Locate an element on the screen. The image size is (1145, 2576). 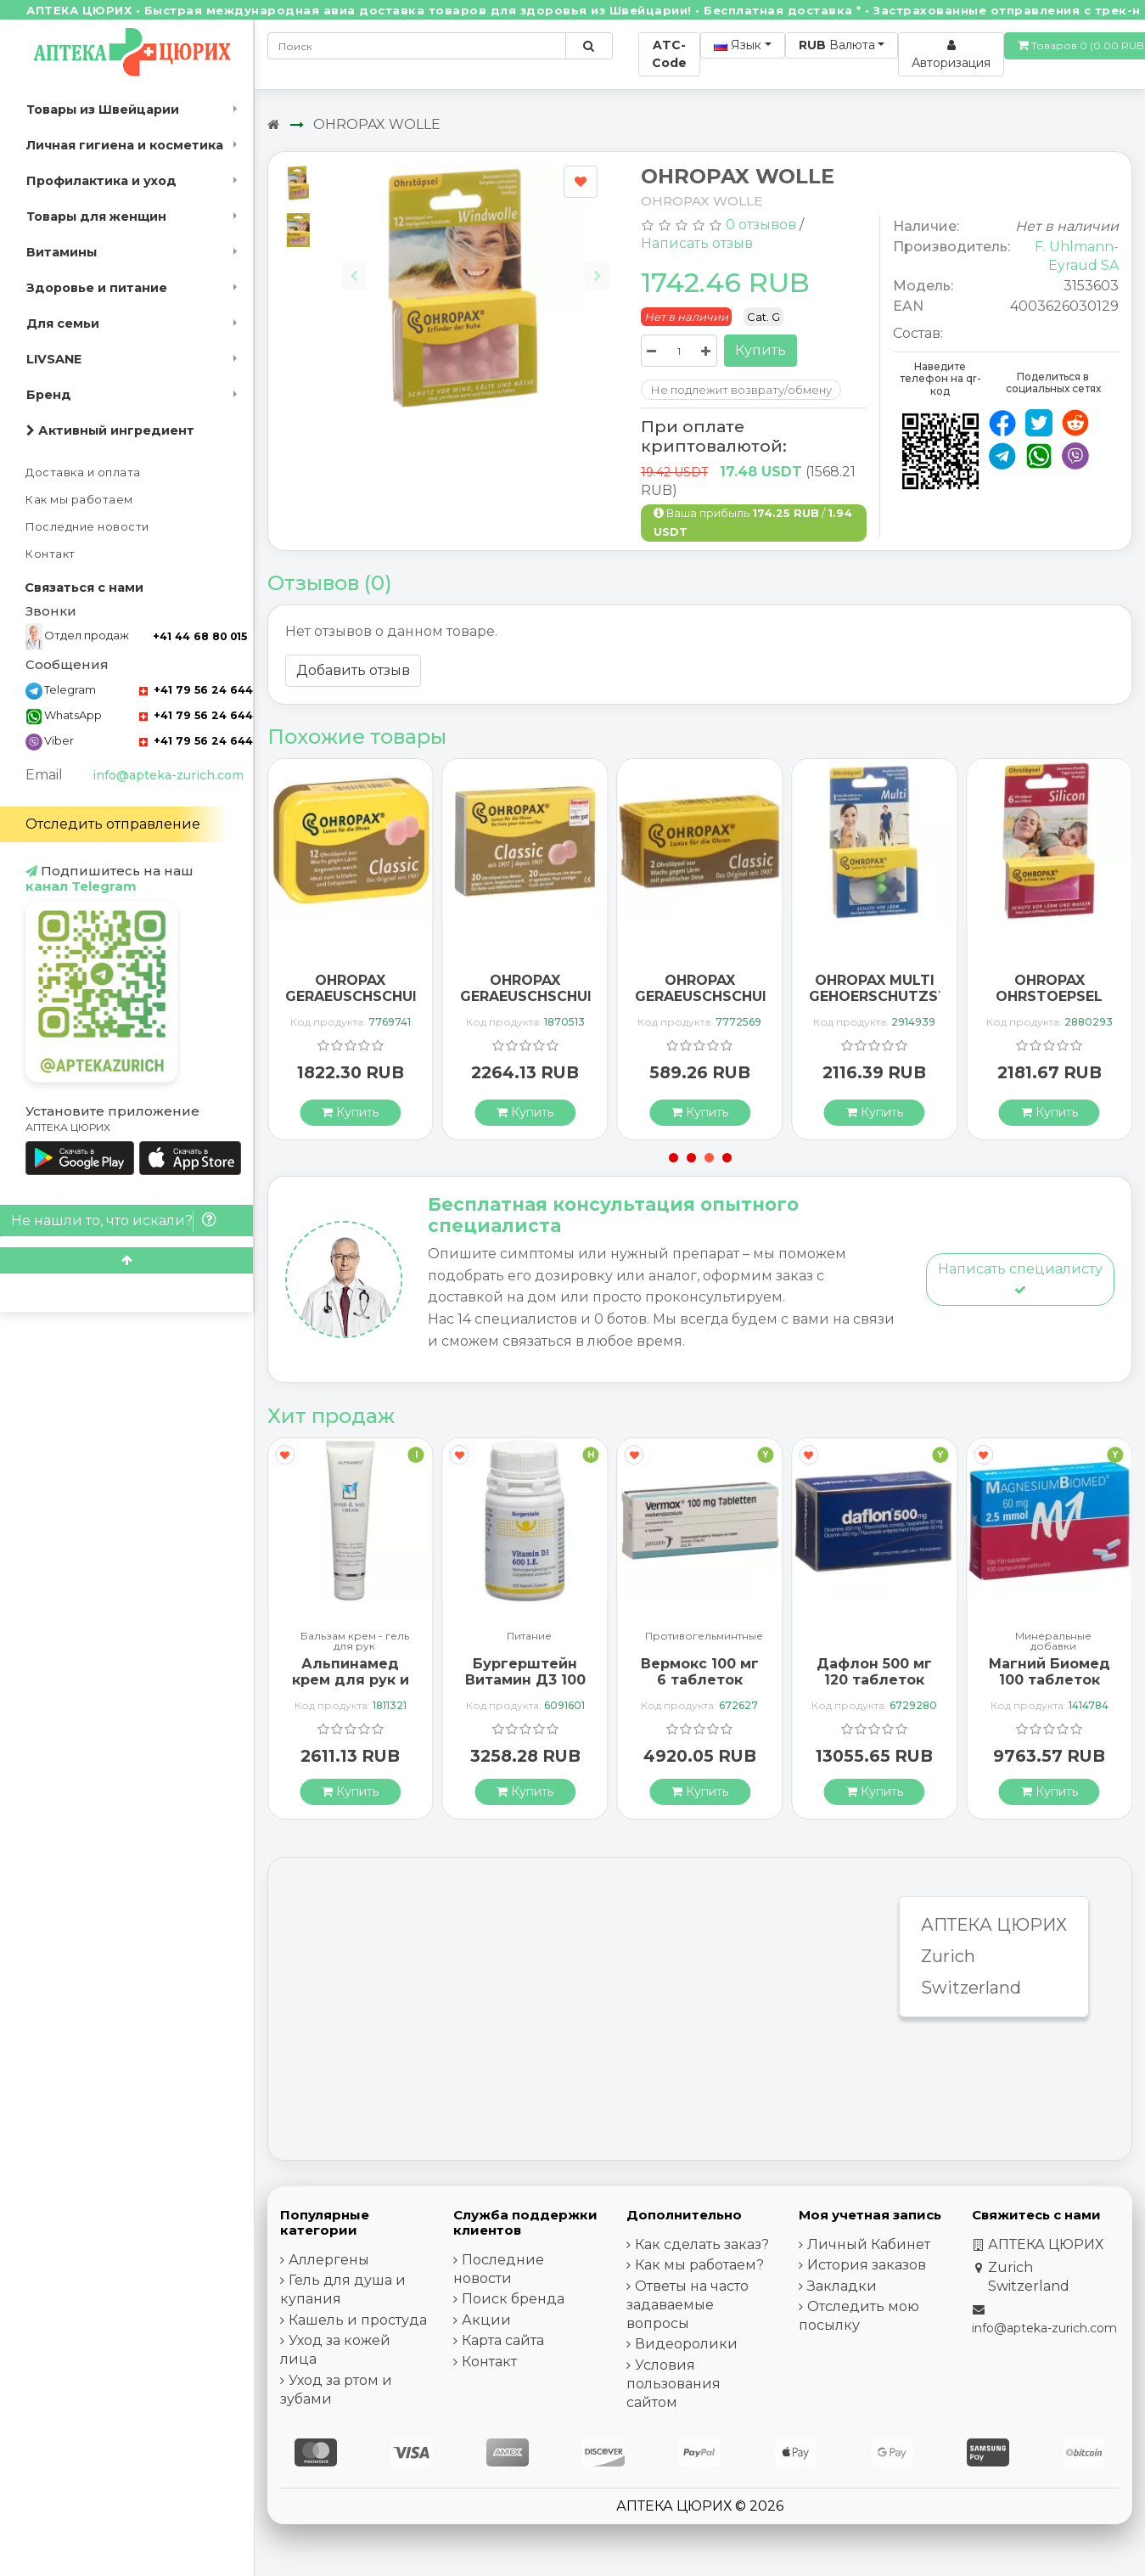
Дафлон 500 мг 120 таблеток покрытых оболочкой is located at coordinates (874, 1688).